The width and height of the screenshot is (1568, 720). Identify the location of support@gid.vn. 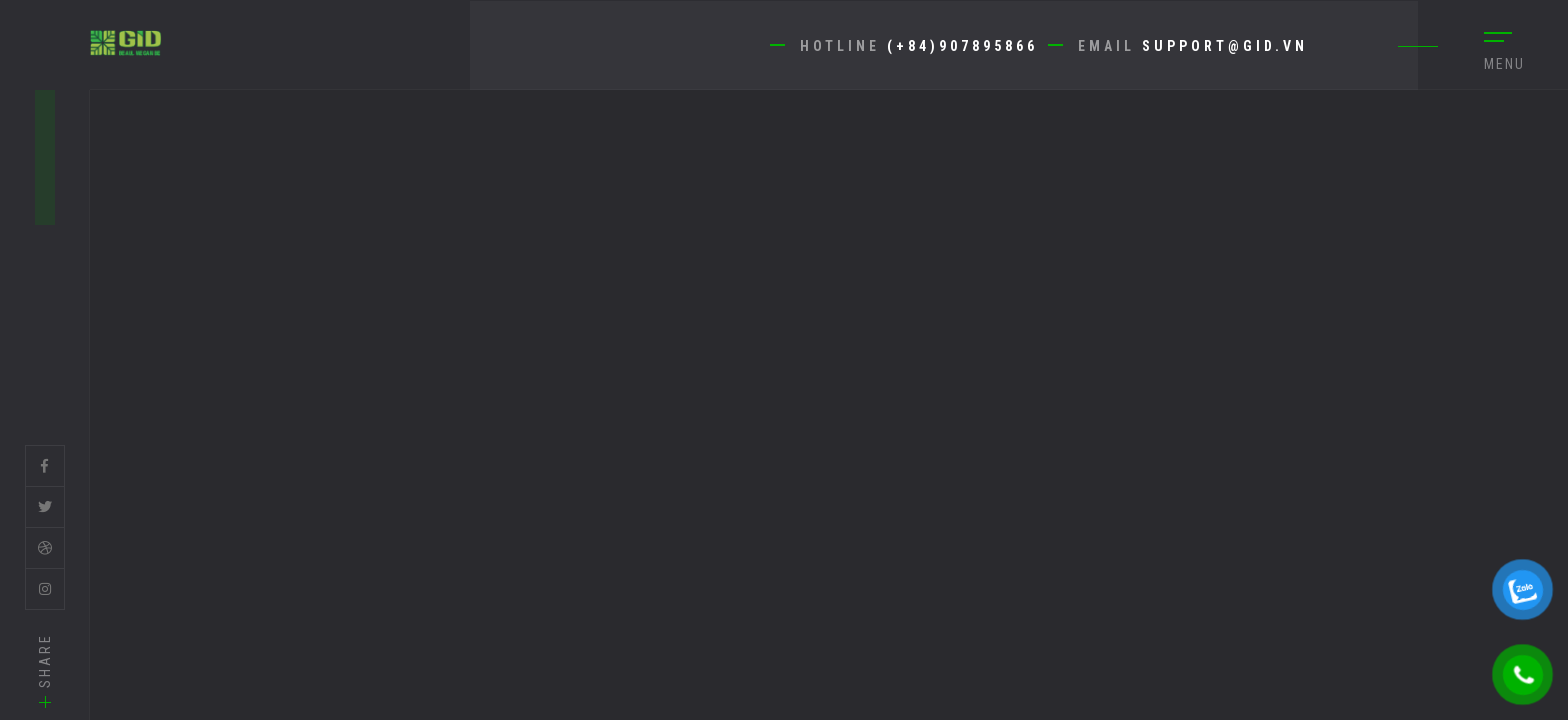
(1225, 46).